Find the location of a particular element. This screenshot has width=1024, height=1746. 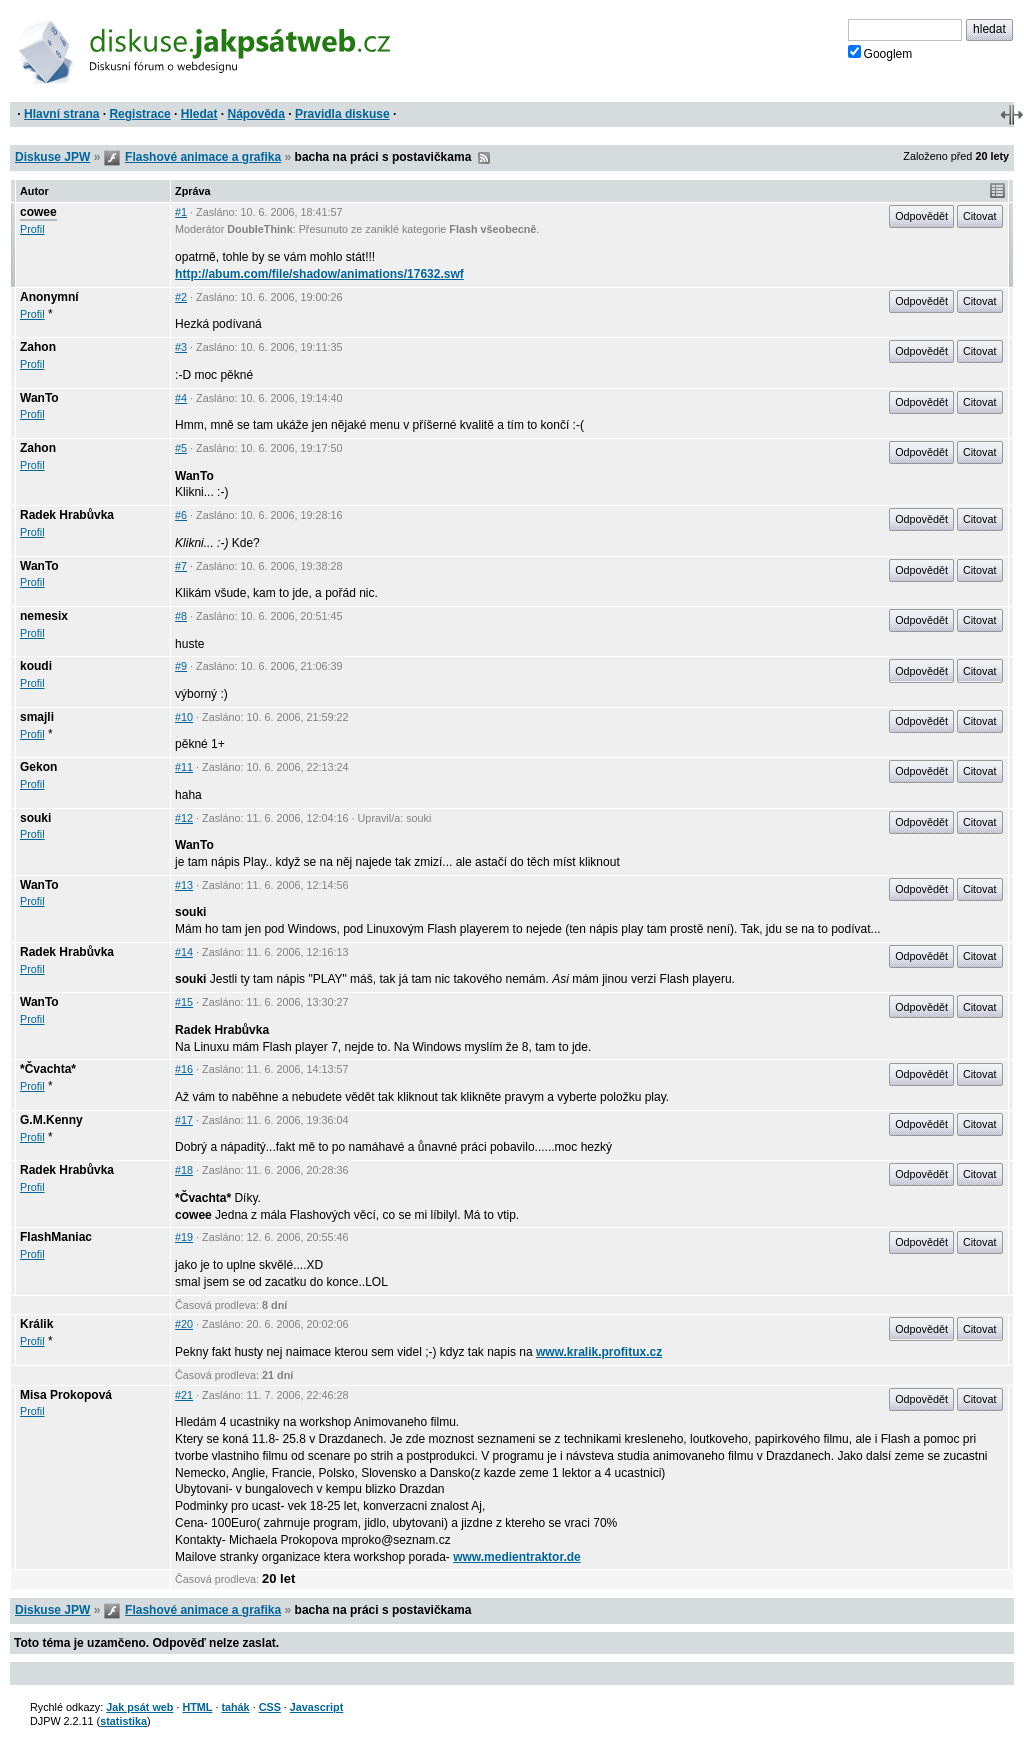

G.M.Kenny is located at coordinates (51, 1120).